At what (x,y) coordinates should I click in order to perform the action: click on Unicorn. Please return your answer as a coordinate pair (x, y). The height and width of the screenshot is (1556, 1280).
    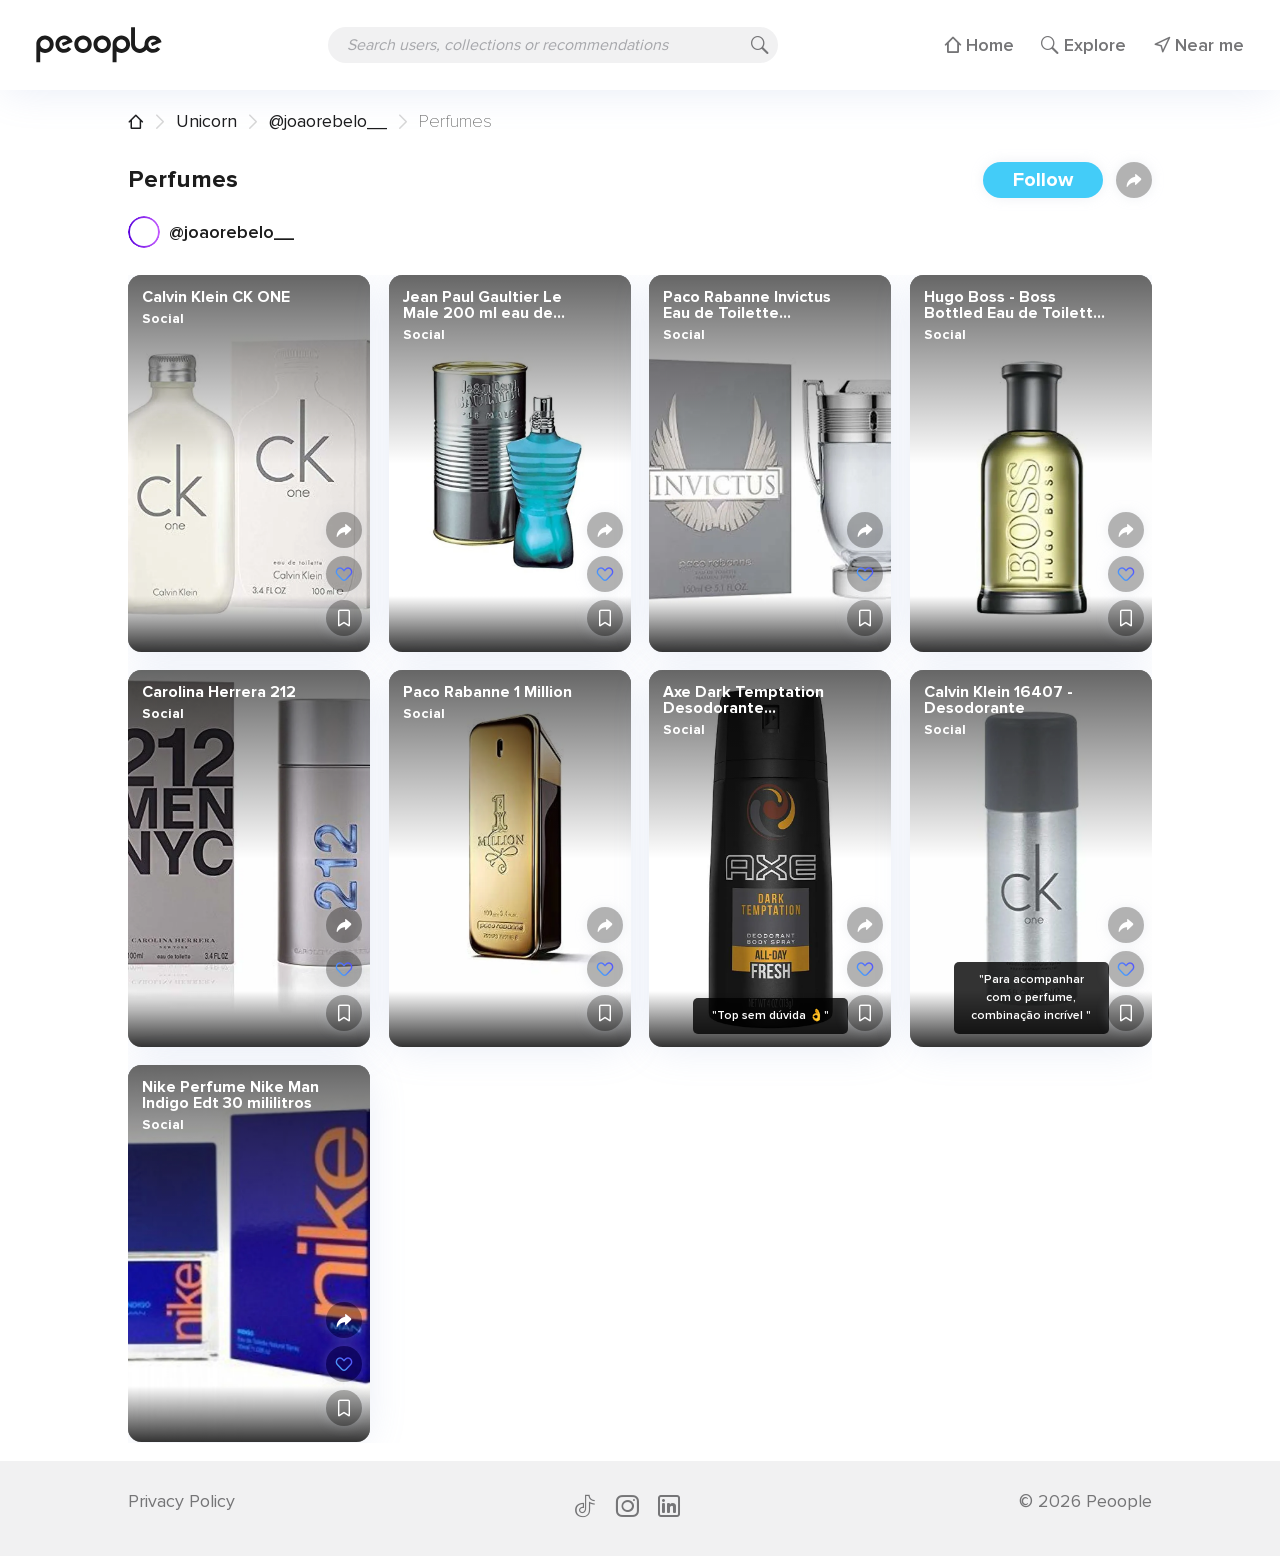
    Looking at the image, I should click on (206, 121).